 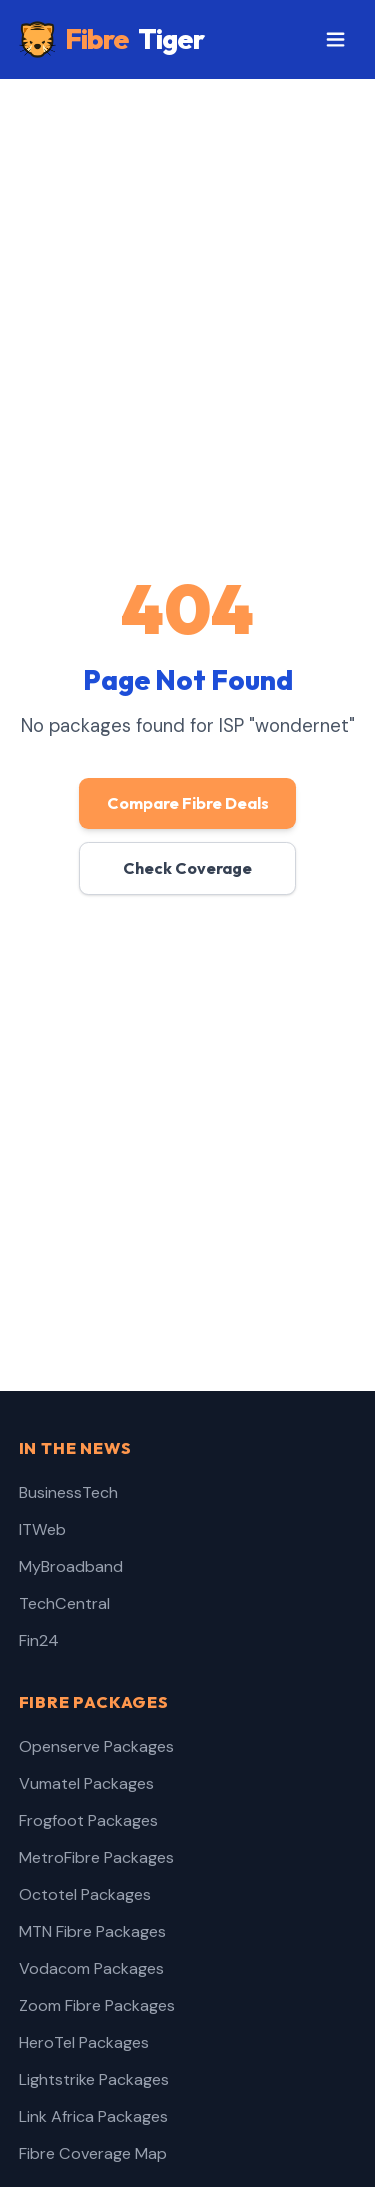 What do you see at coordinates (86, 1783) in the screenshot?
I see `Vumatel Packages` at bounding box center [86, 1783].